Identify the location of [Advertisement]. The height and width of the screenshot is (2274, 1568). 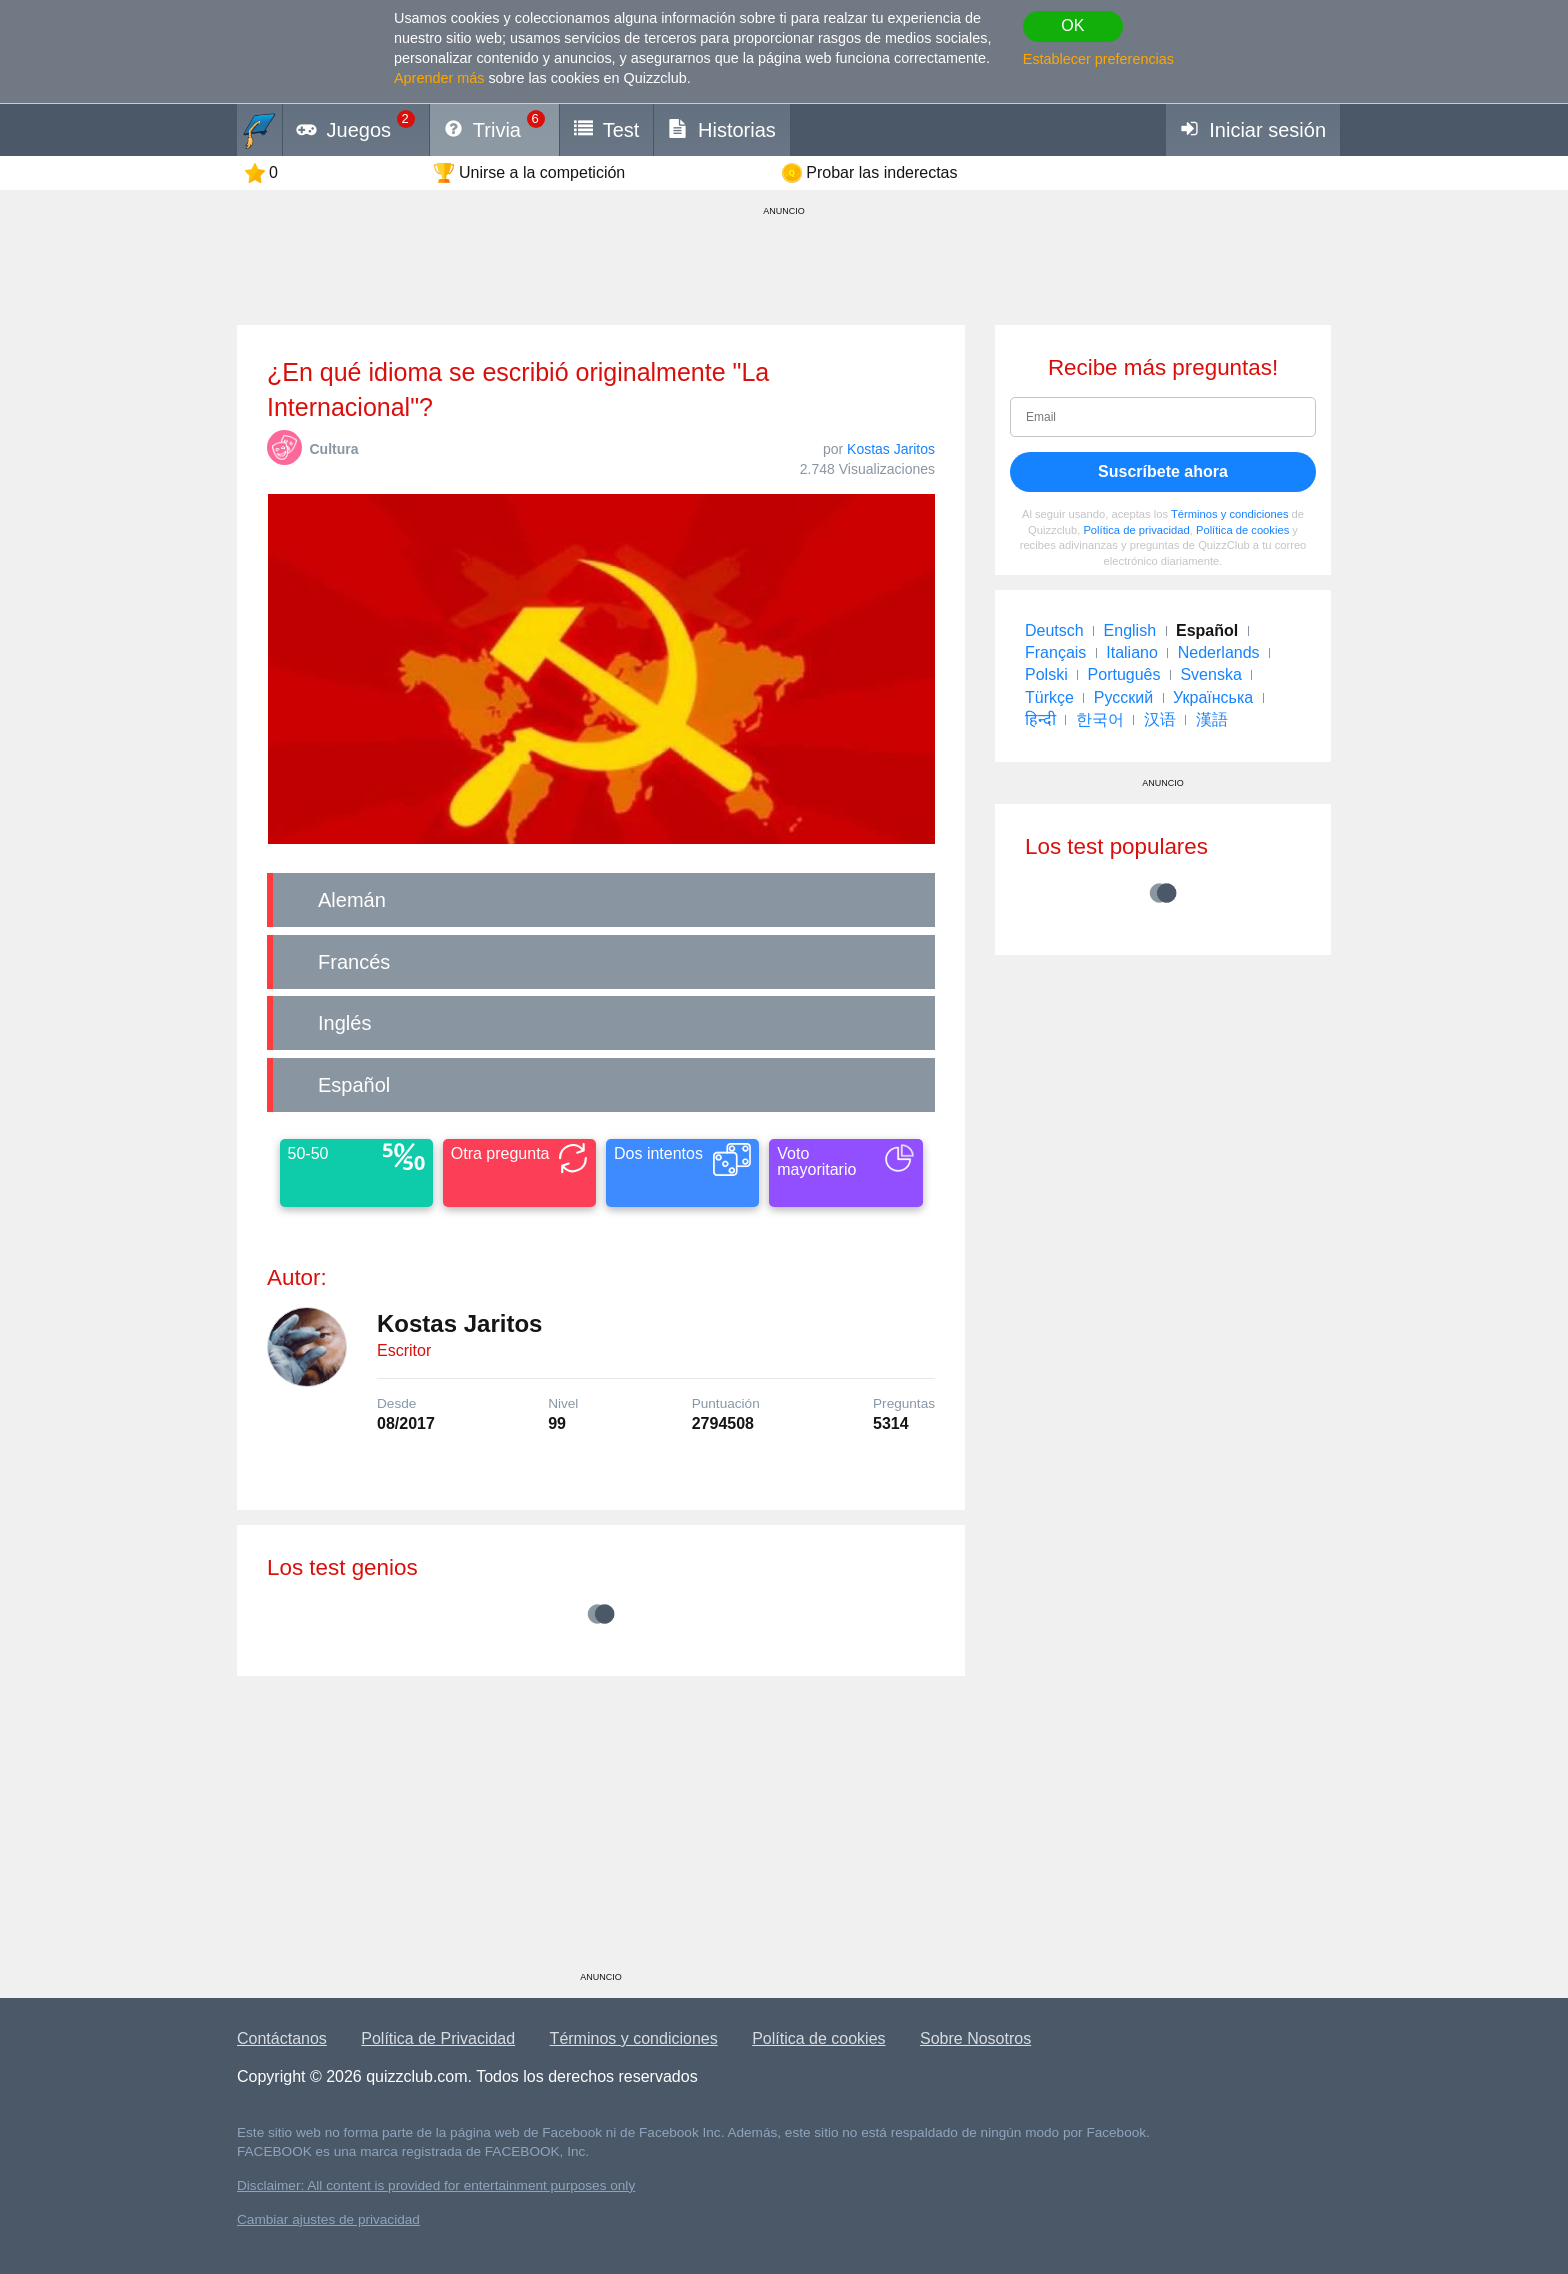
(601, 1831).